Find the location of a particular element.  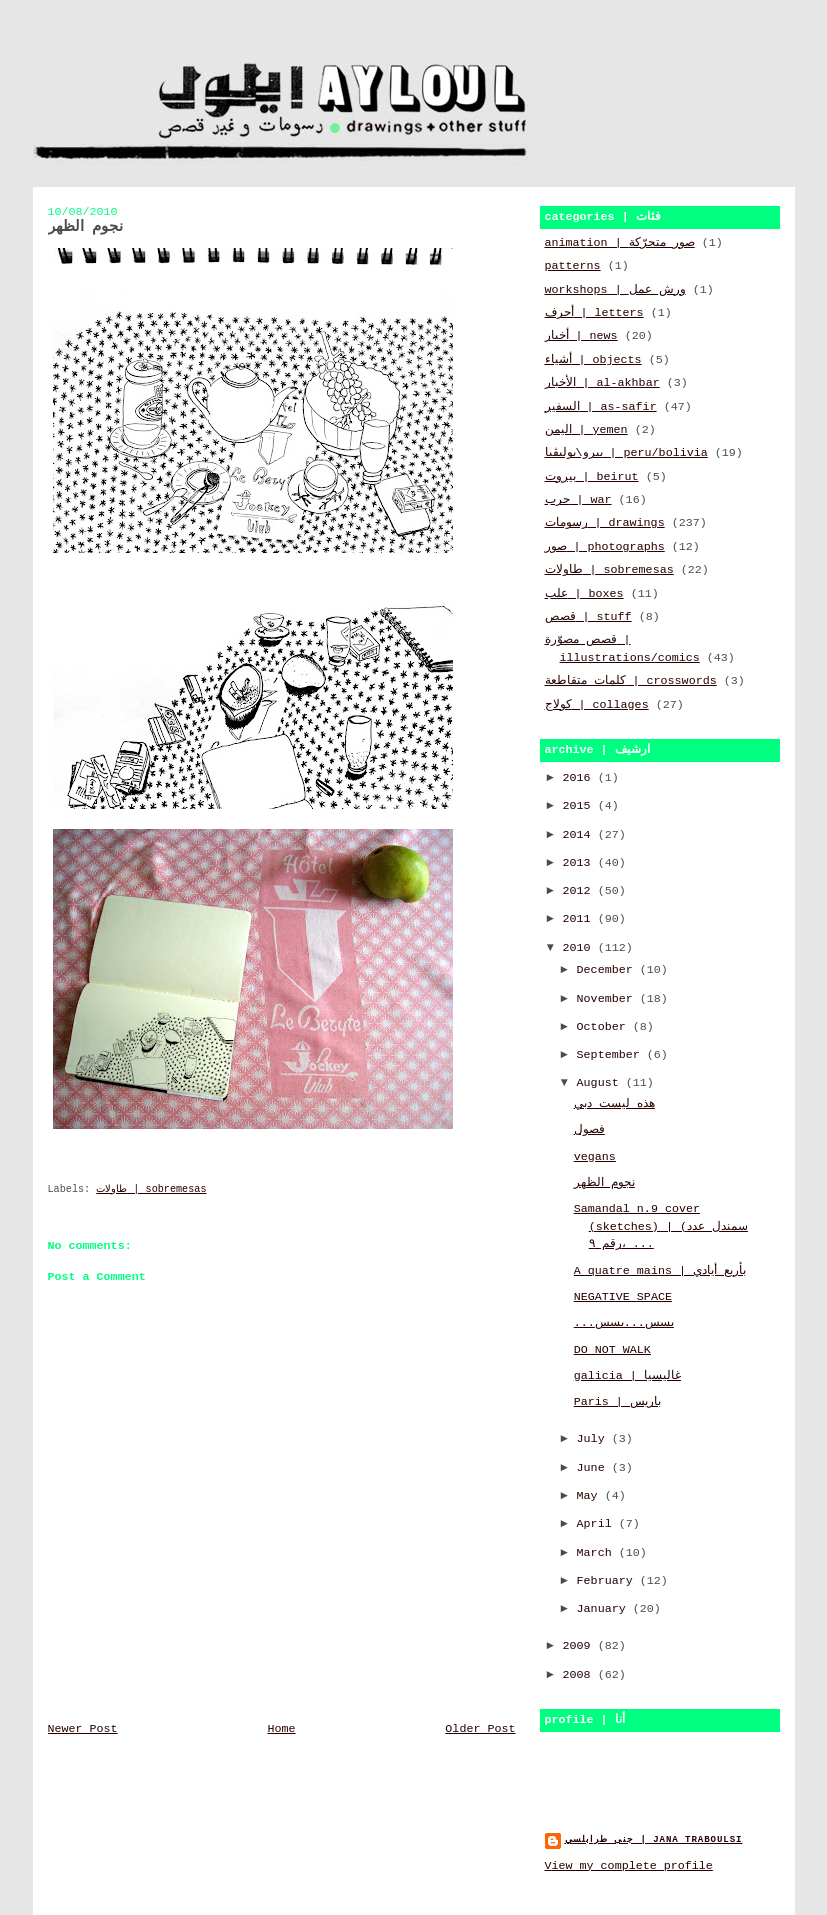

Older Post is located at coordinates (480, 1729).